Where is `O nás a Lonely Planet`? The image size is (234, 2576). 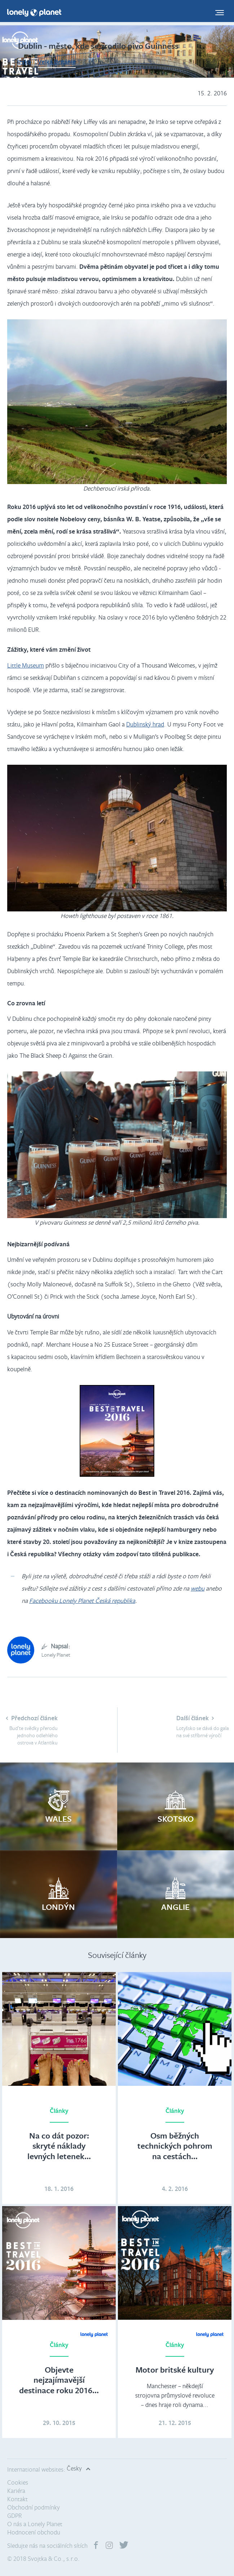 O nás a Lonely Planet is located at coordinates (34, 2524).